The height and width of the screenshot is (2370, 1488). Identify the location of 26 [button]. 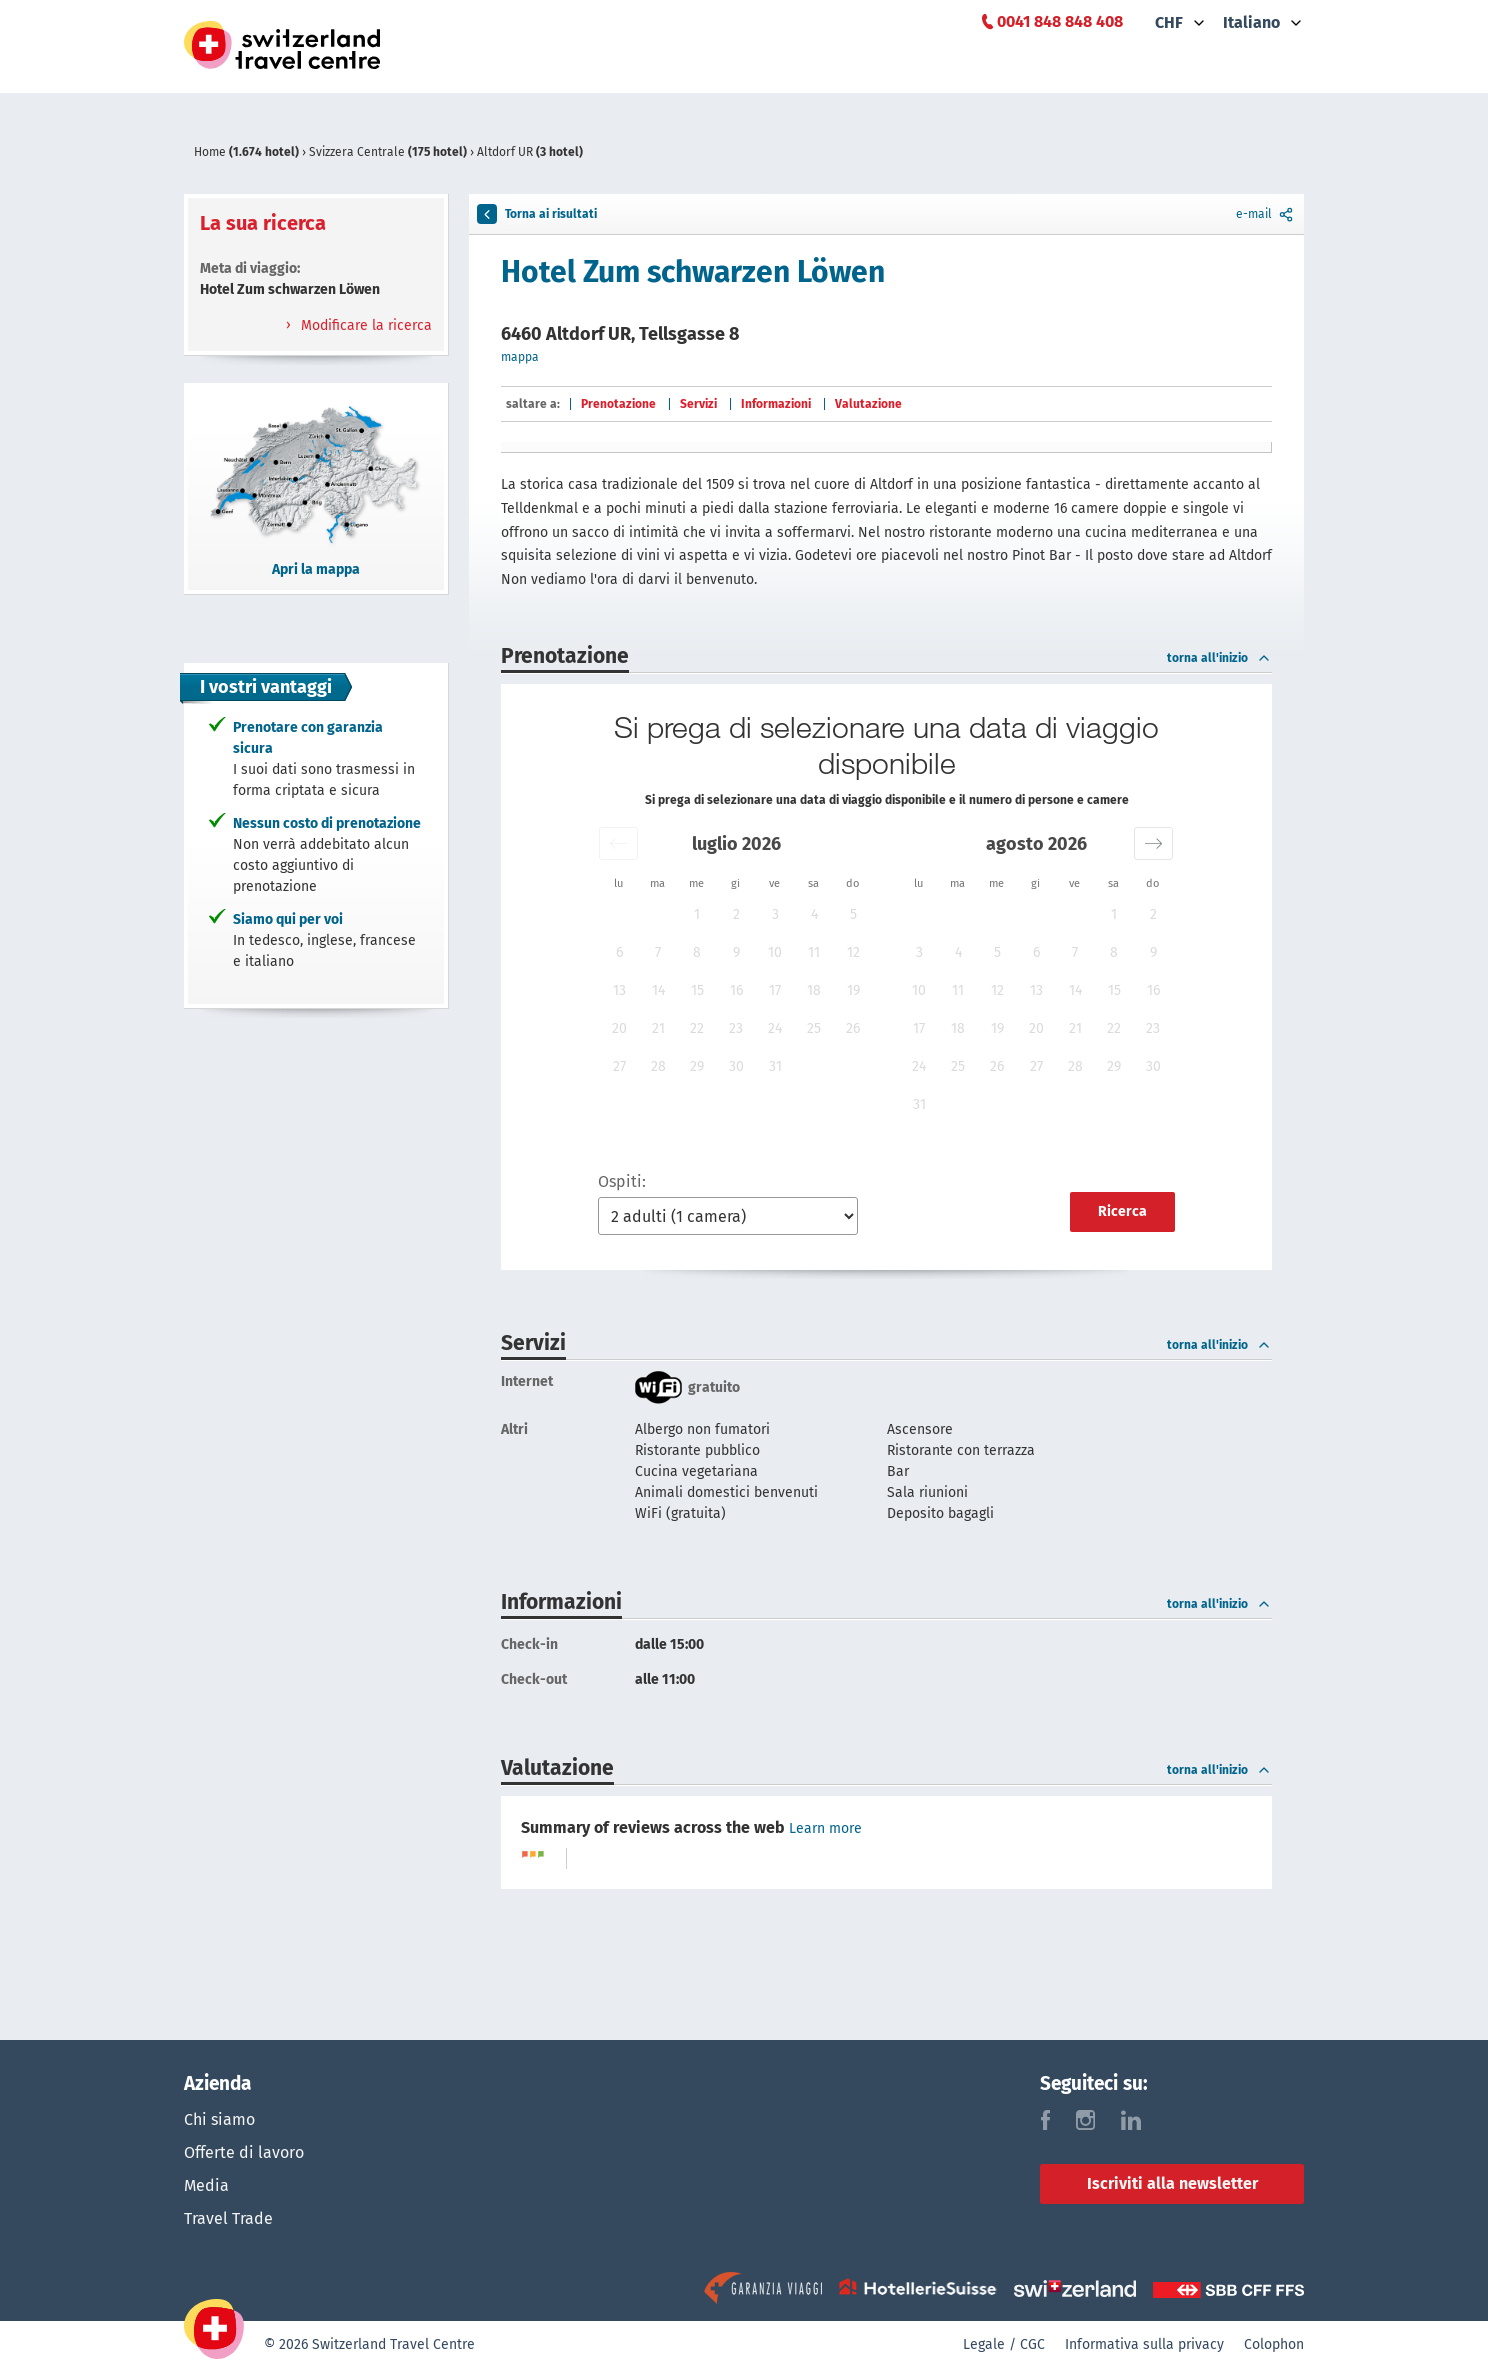
(853, 1028).